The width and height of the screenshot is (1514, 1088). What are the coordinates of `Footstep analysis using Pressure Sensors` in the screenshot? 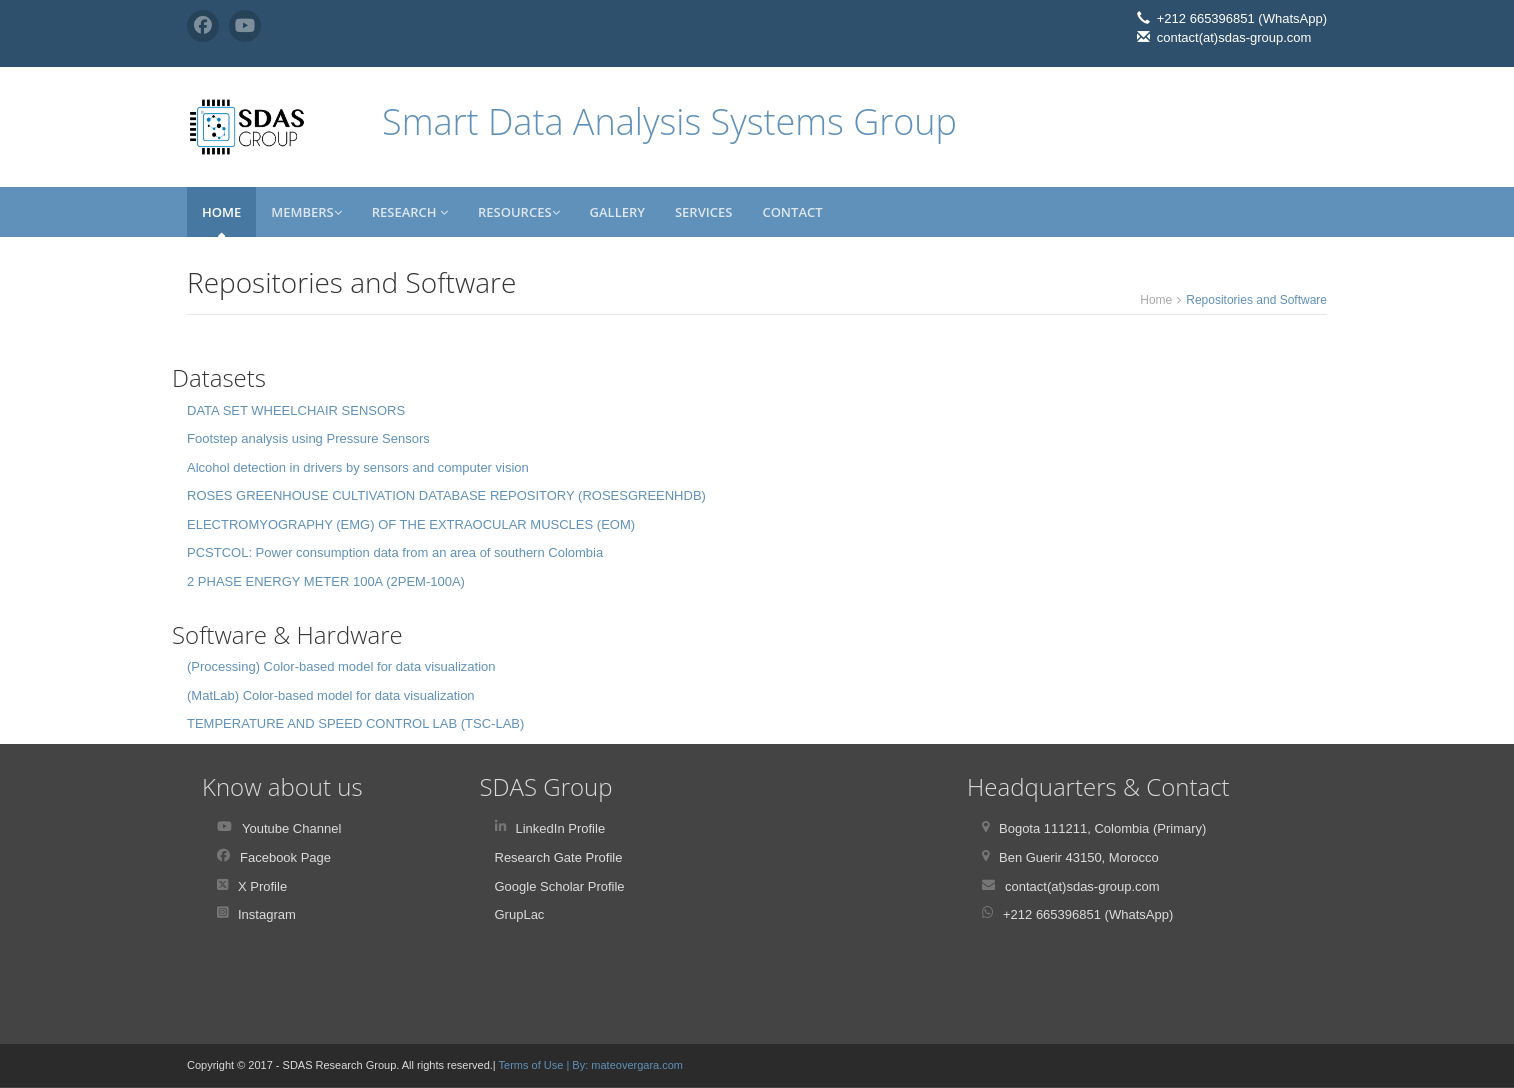 It's located at (308, 438).